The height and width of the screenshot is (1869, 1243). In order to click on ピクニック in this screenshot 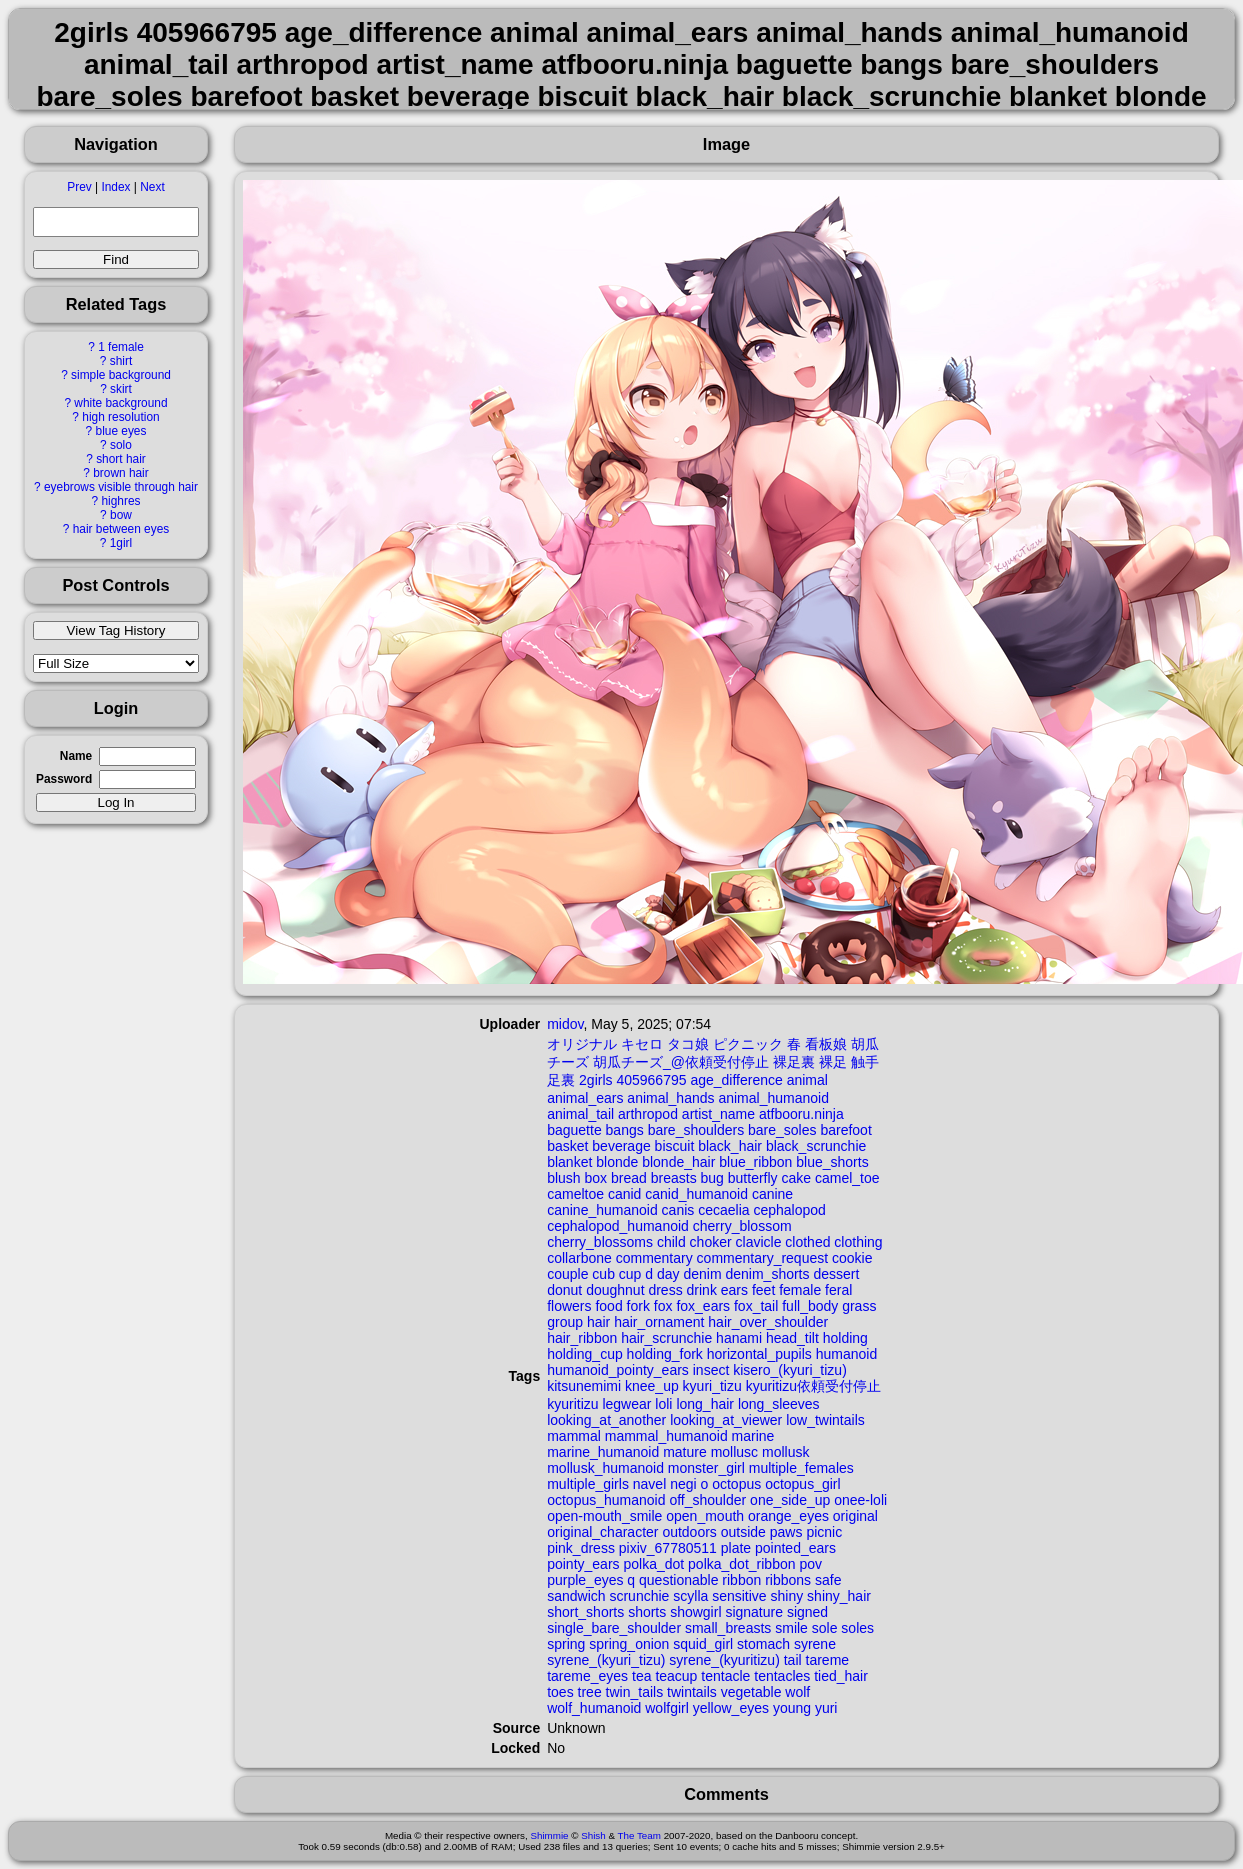, I will do `click(748, 1044)`.